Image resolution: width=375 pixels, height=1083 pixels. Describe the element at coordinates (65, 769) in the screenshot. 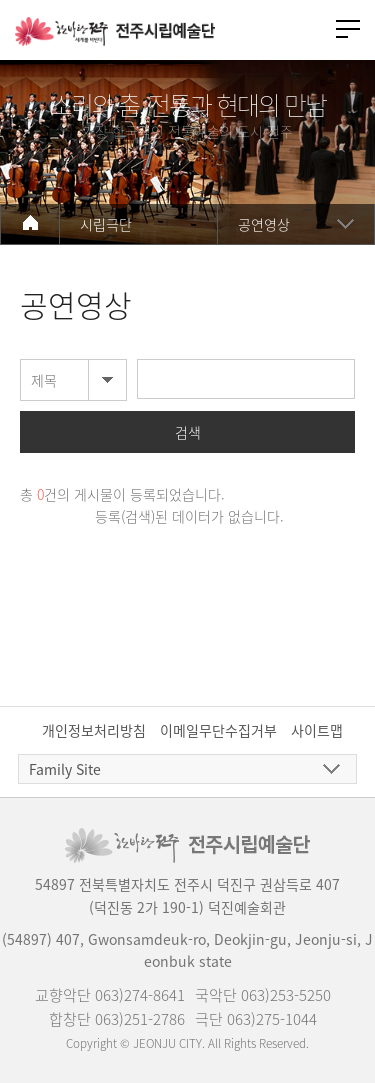

I see `Family Site` at that location.